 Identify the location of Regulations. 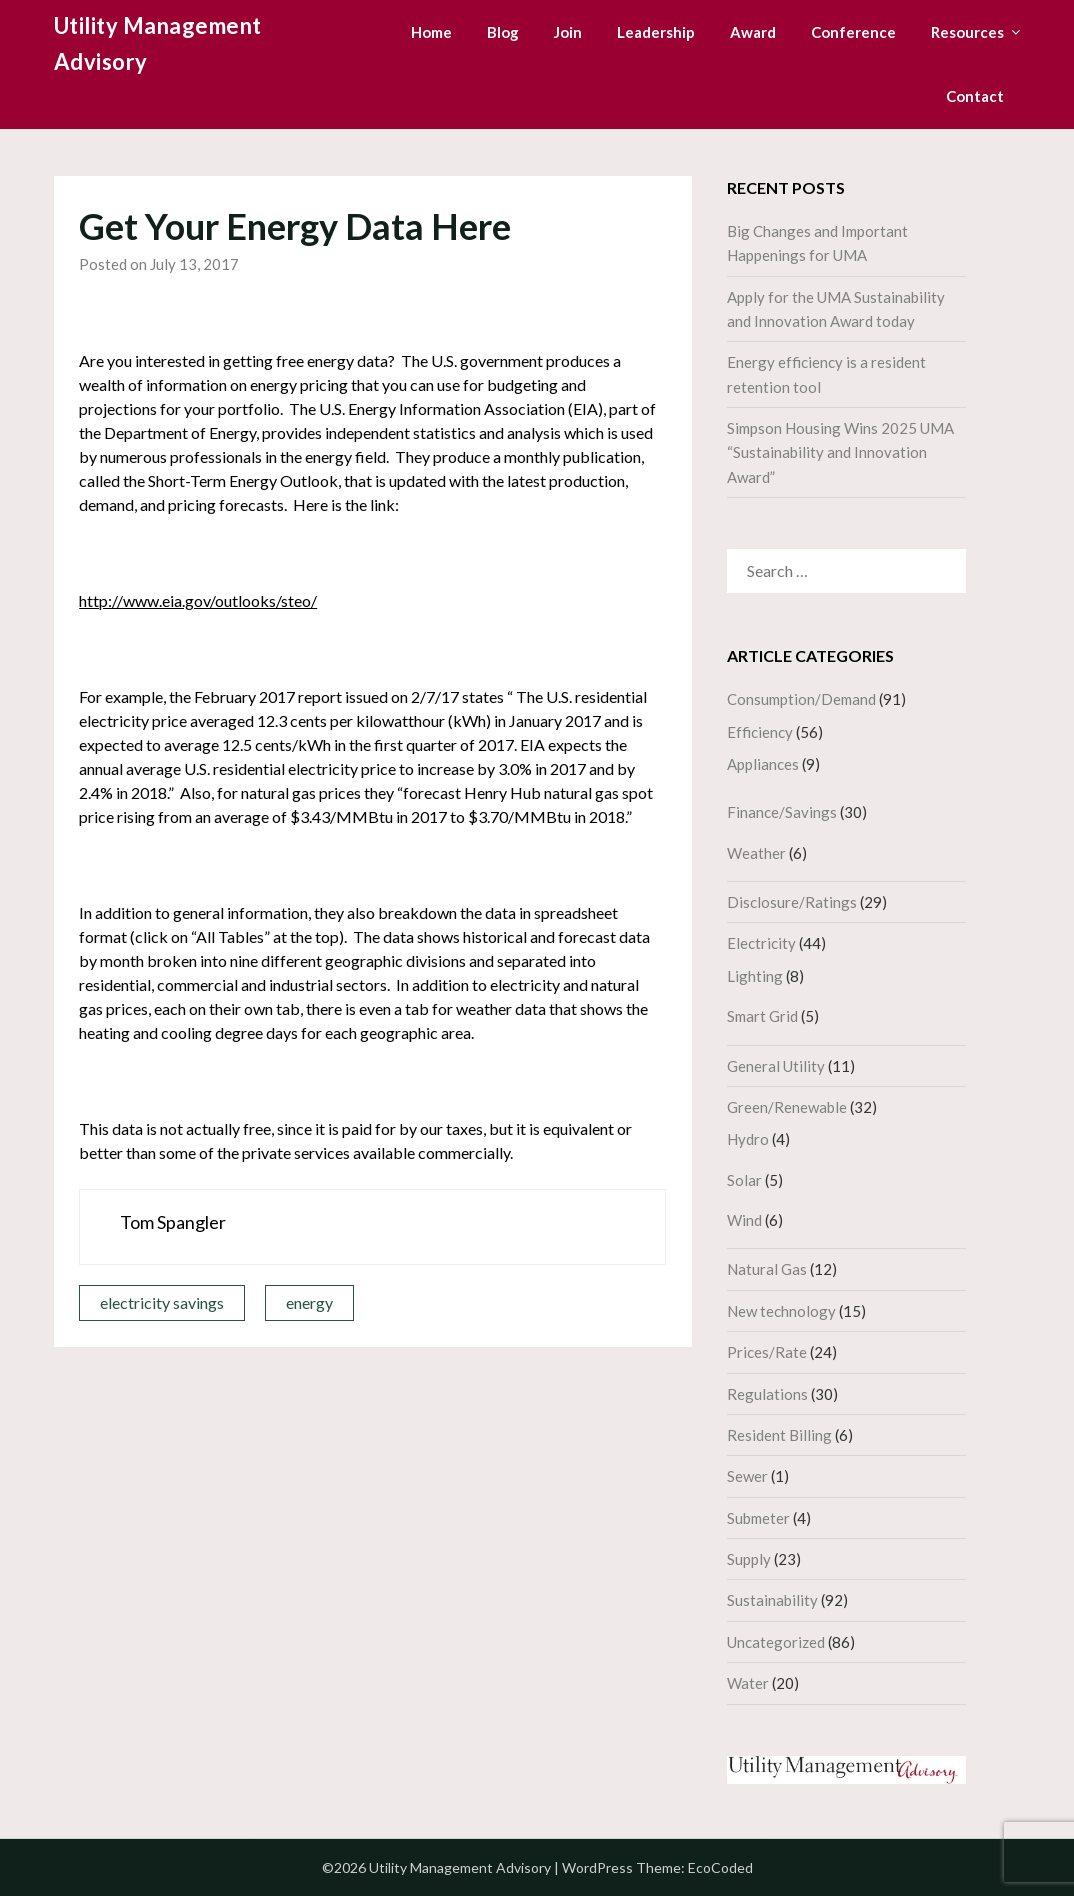
(767, 1394).